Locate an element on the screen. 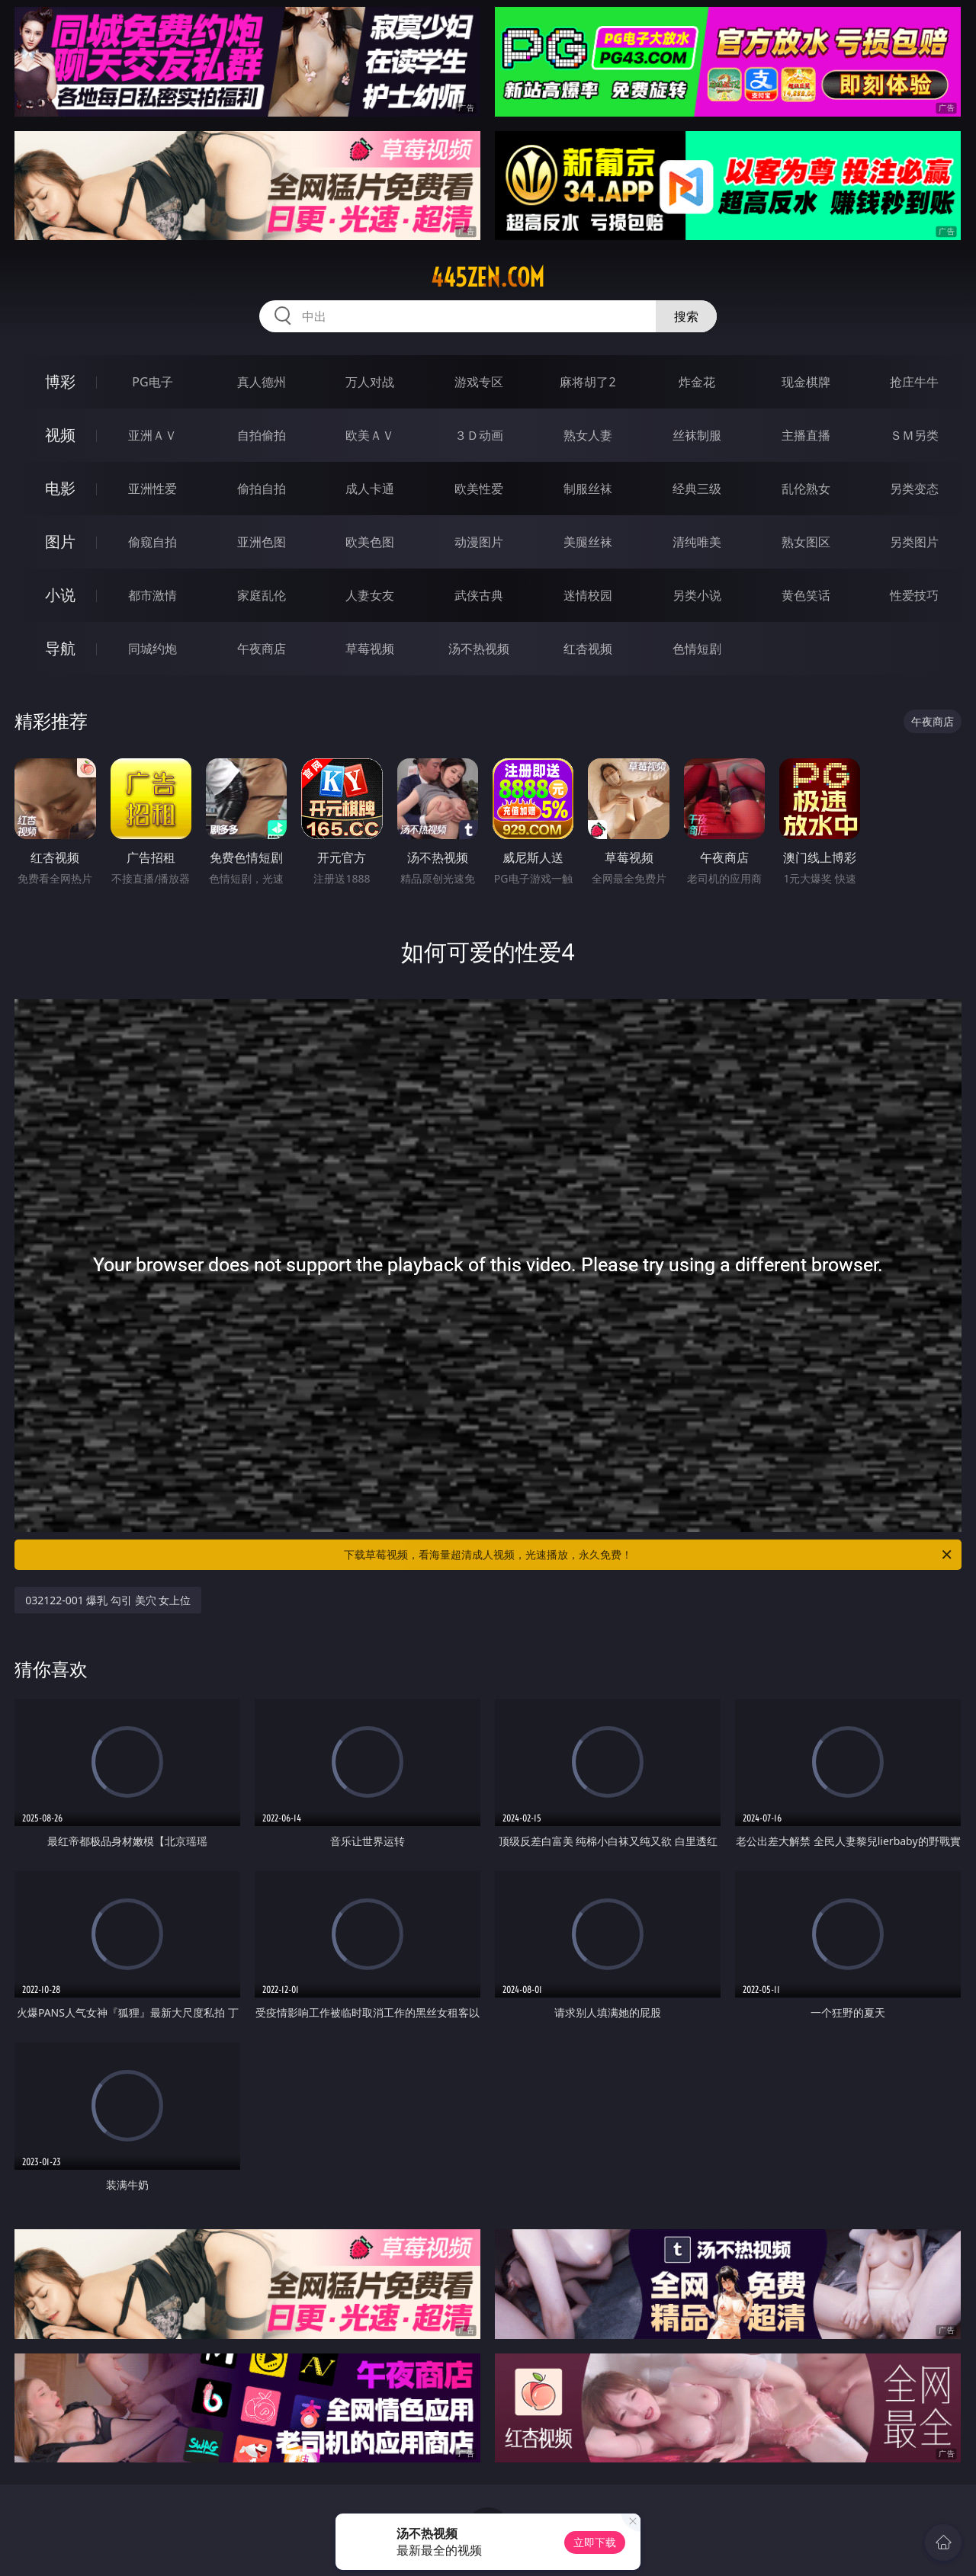 The width and height of the screenshot is (976, 2576). 清纯唯美 is located at coordinates (697, 541).